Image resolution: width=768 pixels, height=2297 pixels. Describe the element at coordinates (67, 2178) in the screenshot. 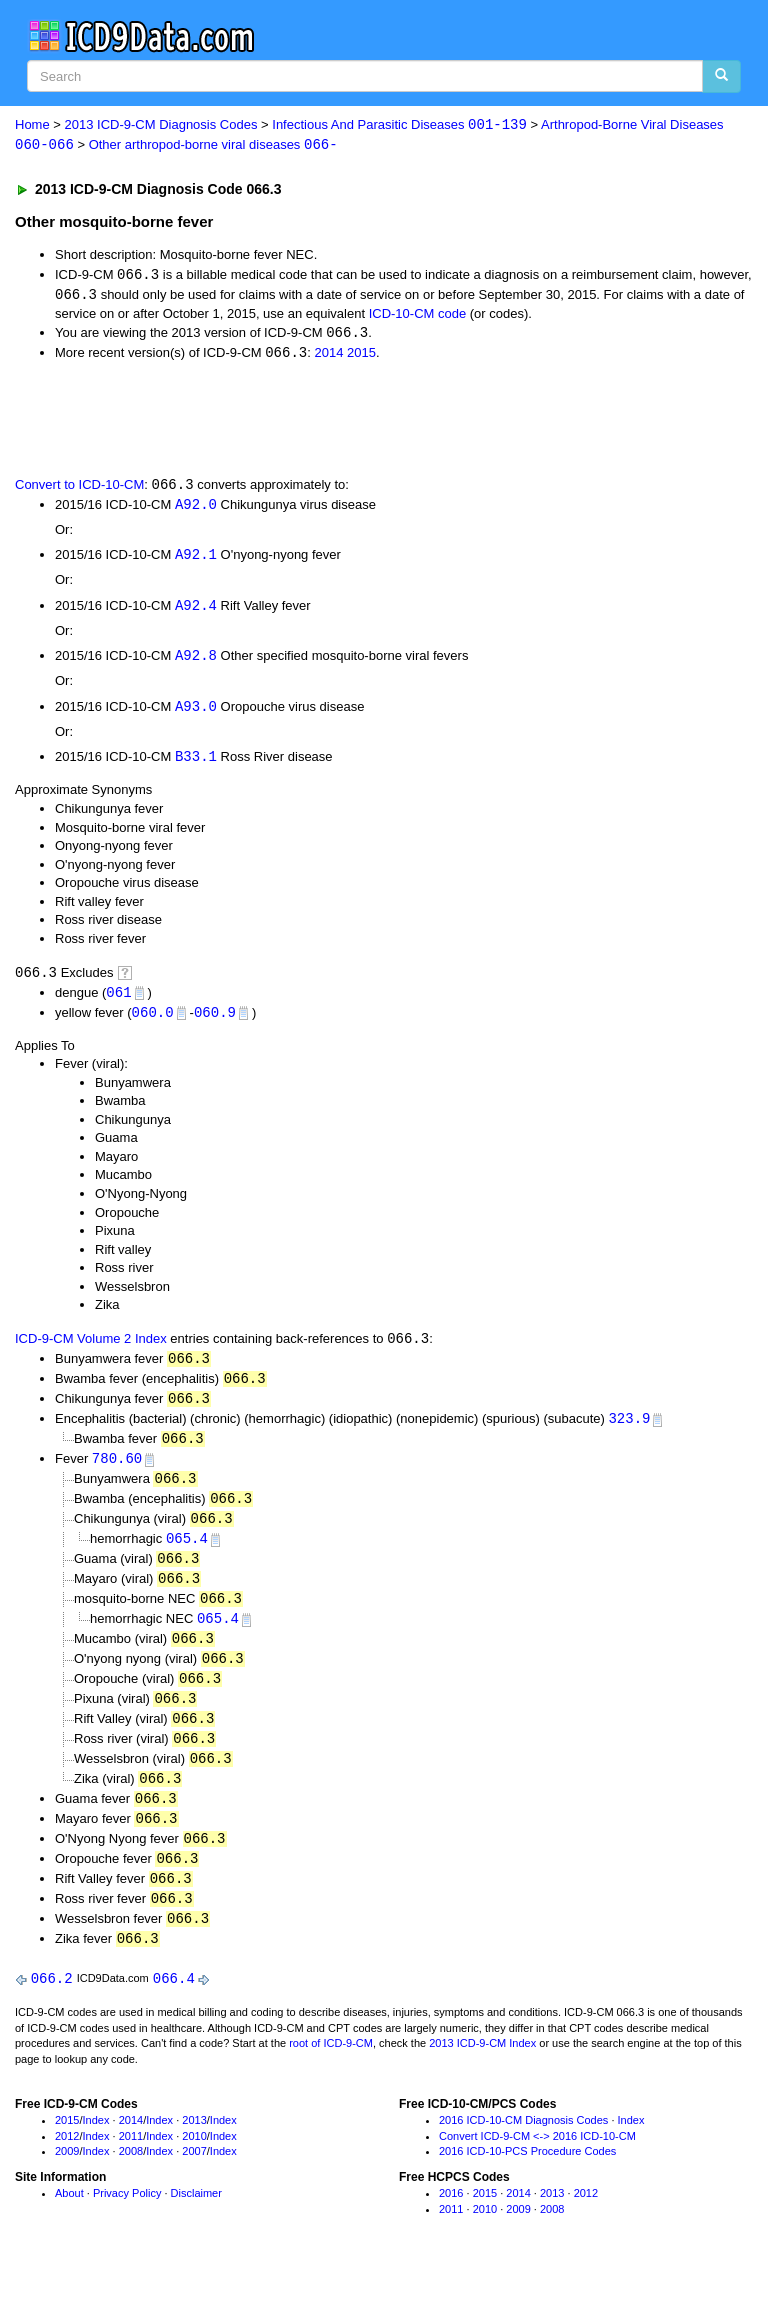

I see `2009` at that location.